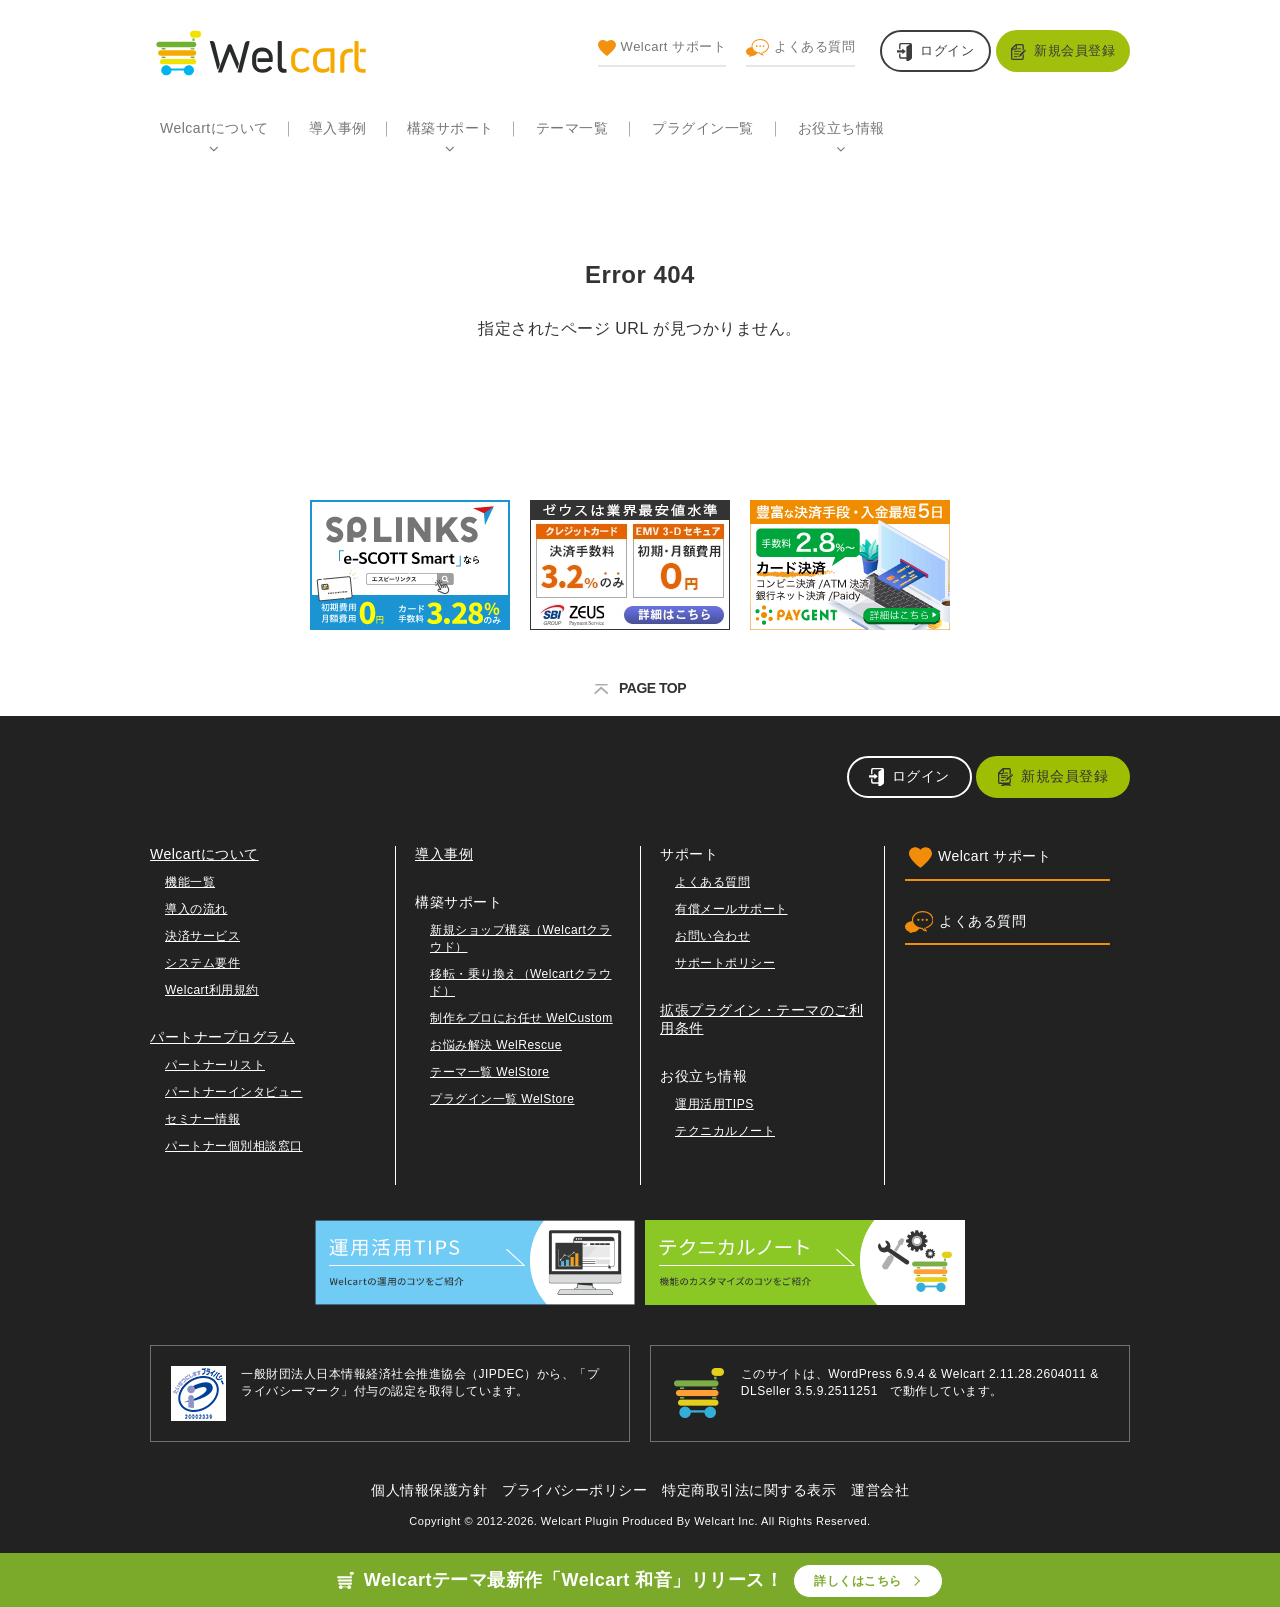  What do you see at coordinates (202, 1119) in the screenshot?
I see `セミナー情報` at bounding box center [202, 1119].